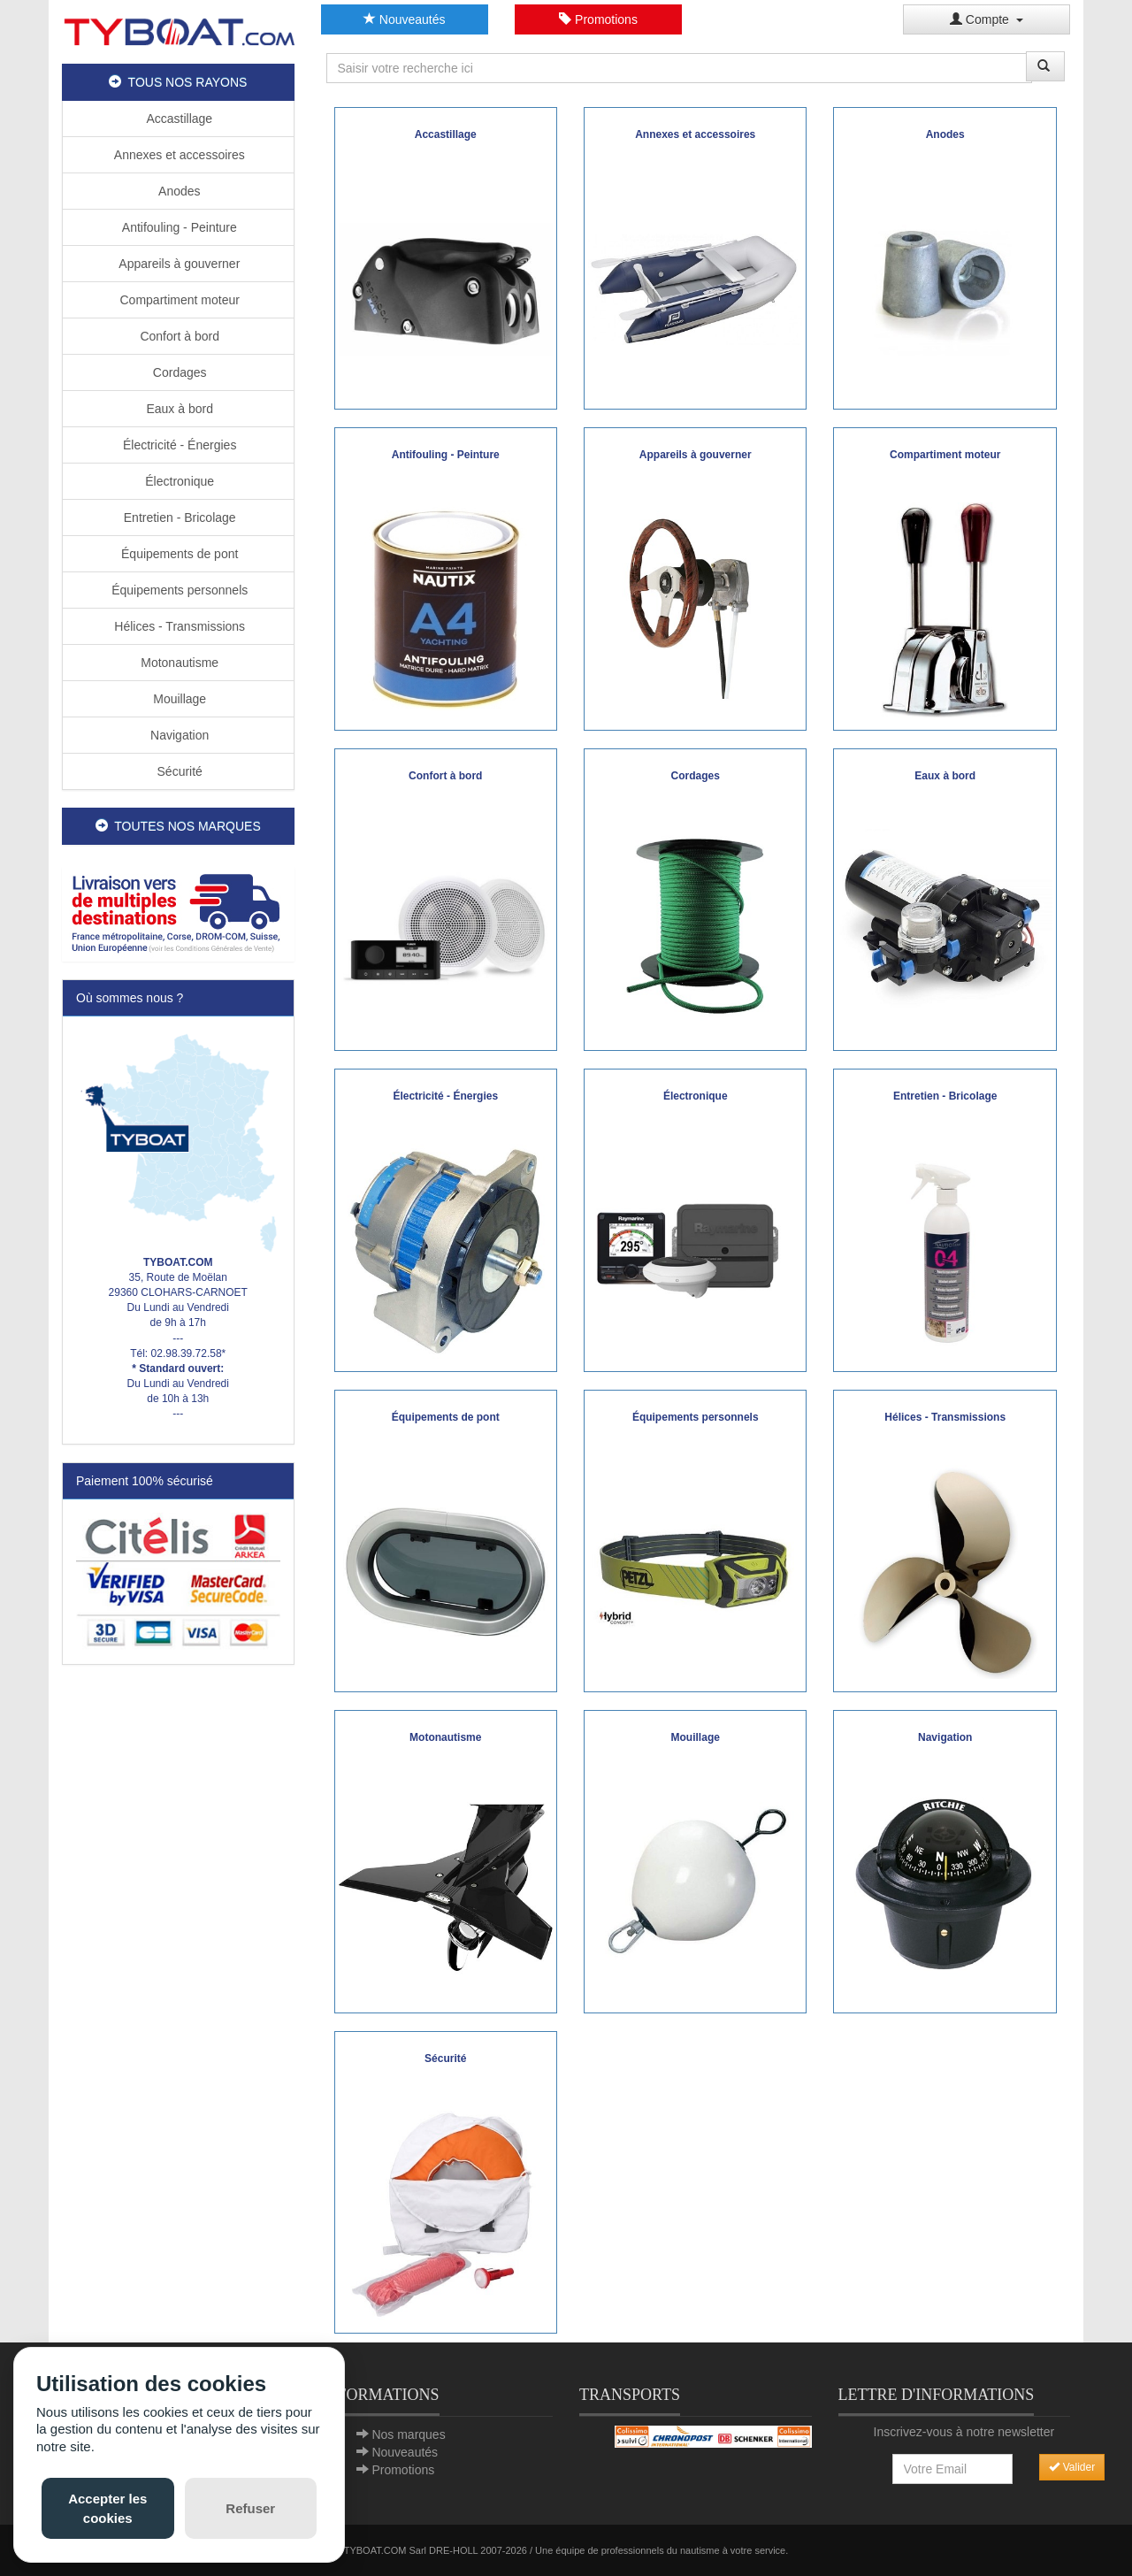 This screenshot has height=2576, width=1132. I want to click on Accastillage, so click(177, 118).